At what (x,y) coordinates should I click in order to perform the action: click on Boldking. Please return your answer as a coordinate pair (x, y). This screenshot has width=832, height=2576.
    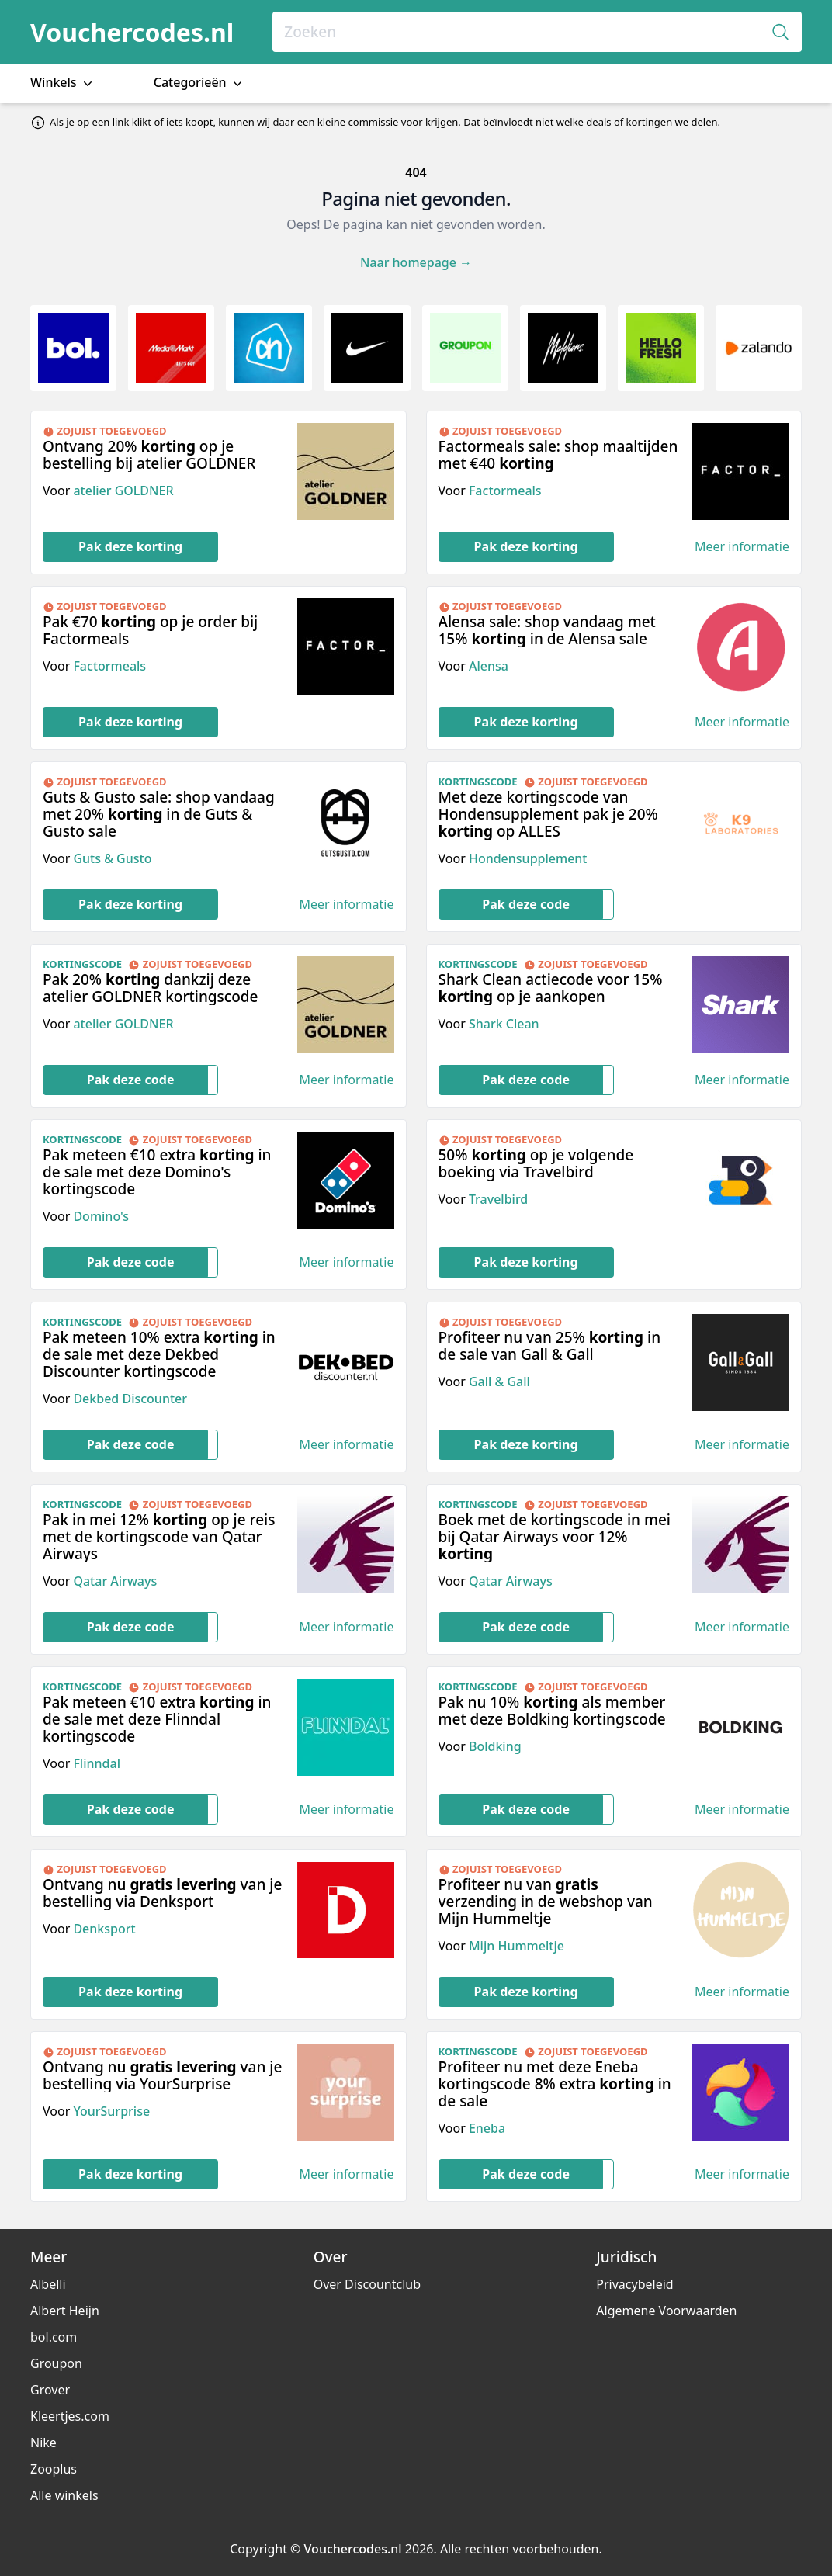
    Looking at the image, I should click on (495, 1746).